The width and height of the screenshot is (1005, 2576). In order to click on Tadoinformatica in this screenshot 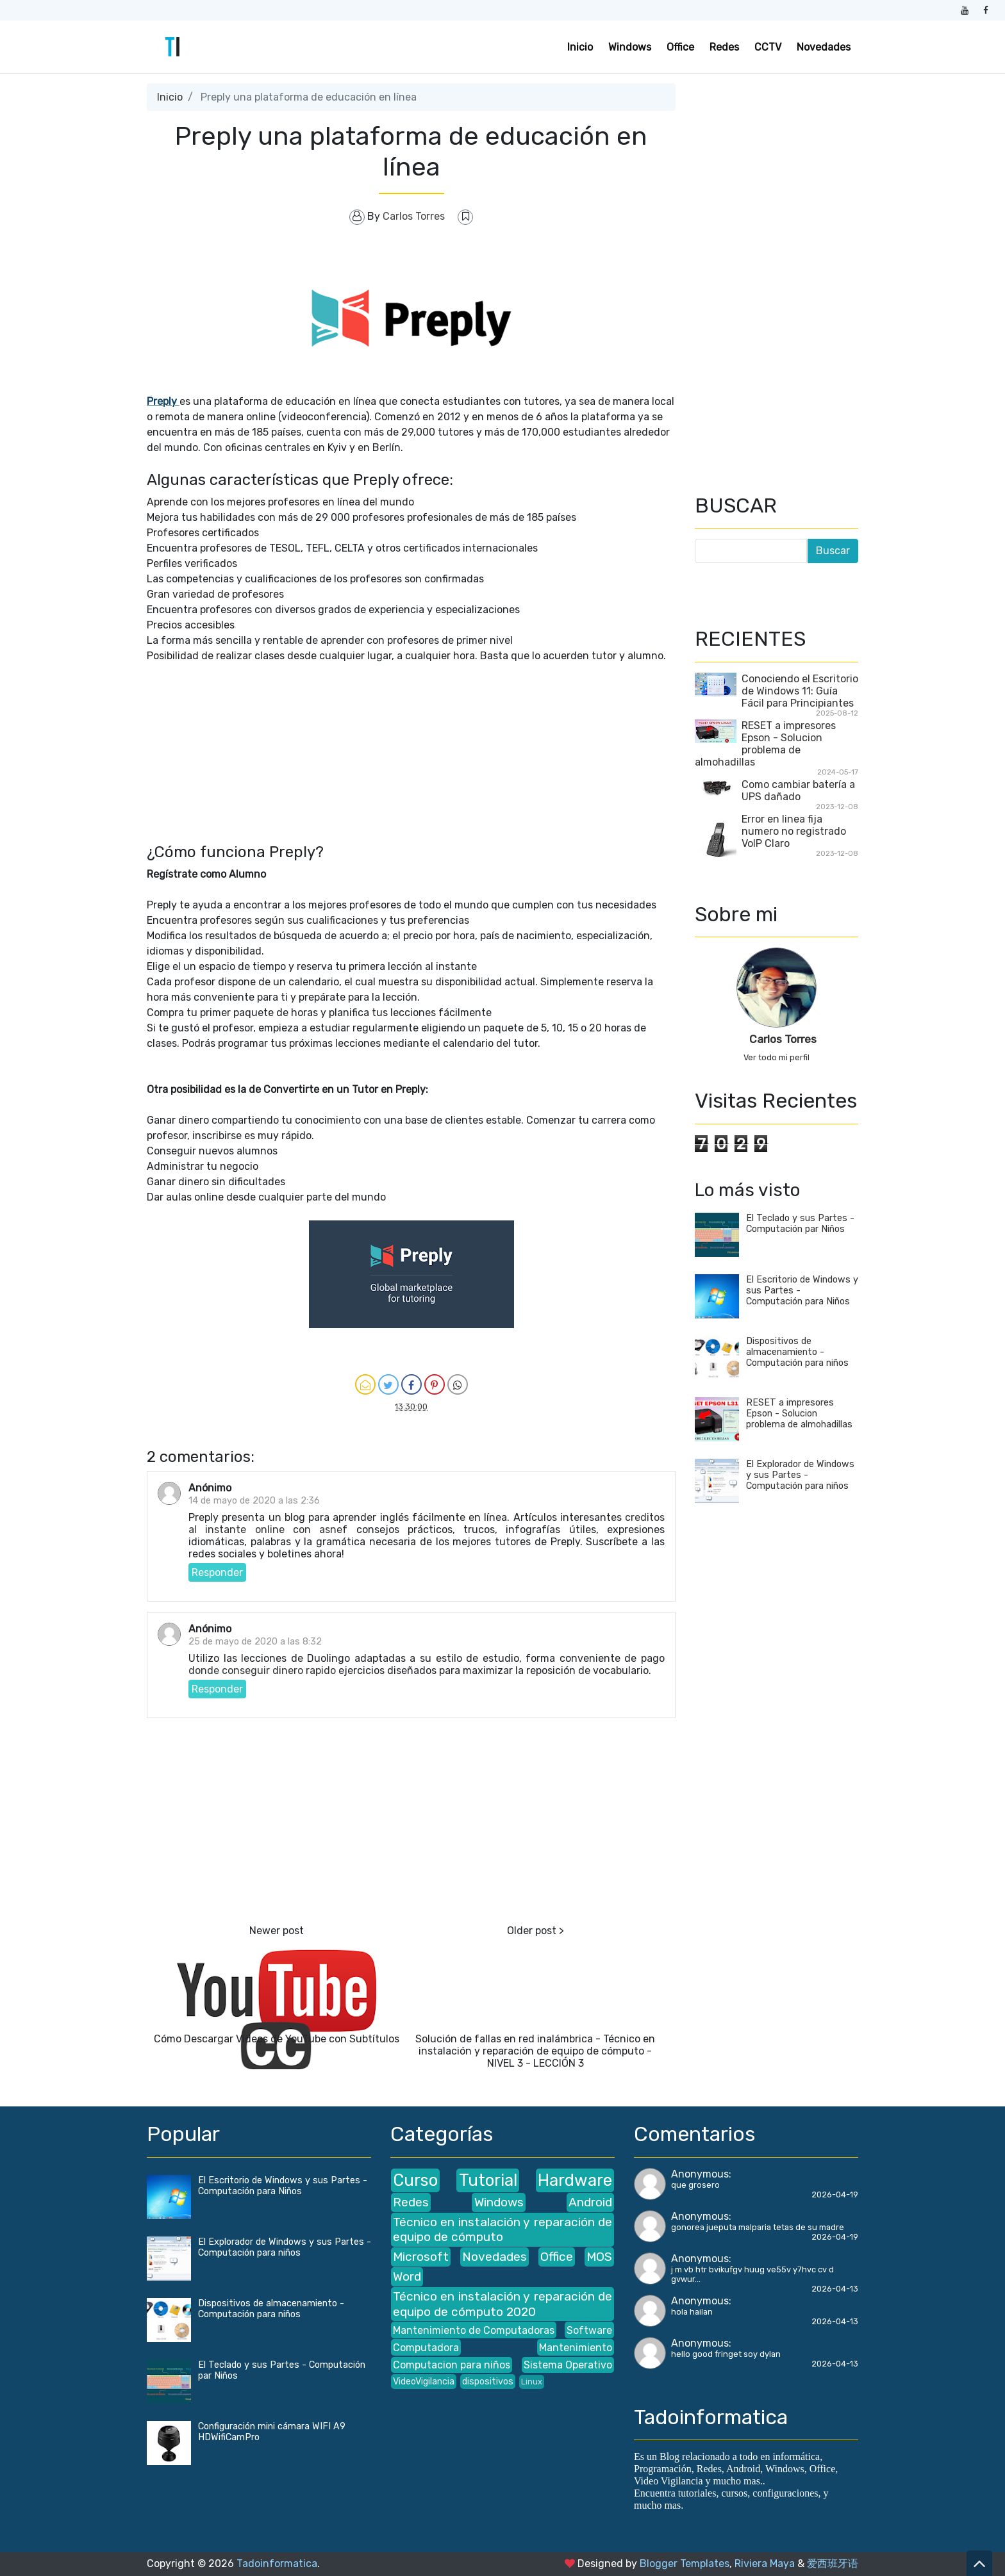, I will do `click(277, 2563)`.